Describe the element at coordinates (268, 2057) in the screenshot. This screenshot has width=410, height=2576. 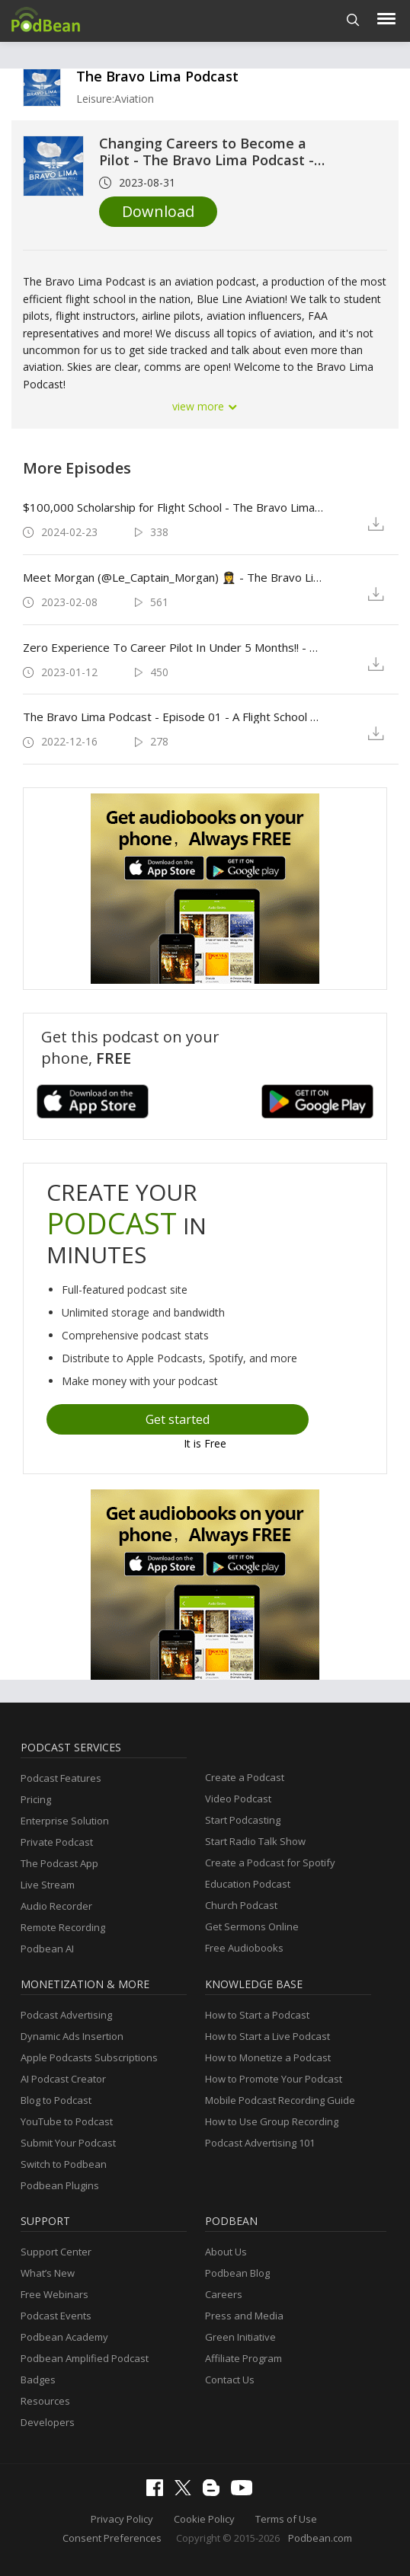
I see `How to Monetize a Podcast` at that location.